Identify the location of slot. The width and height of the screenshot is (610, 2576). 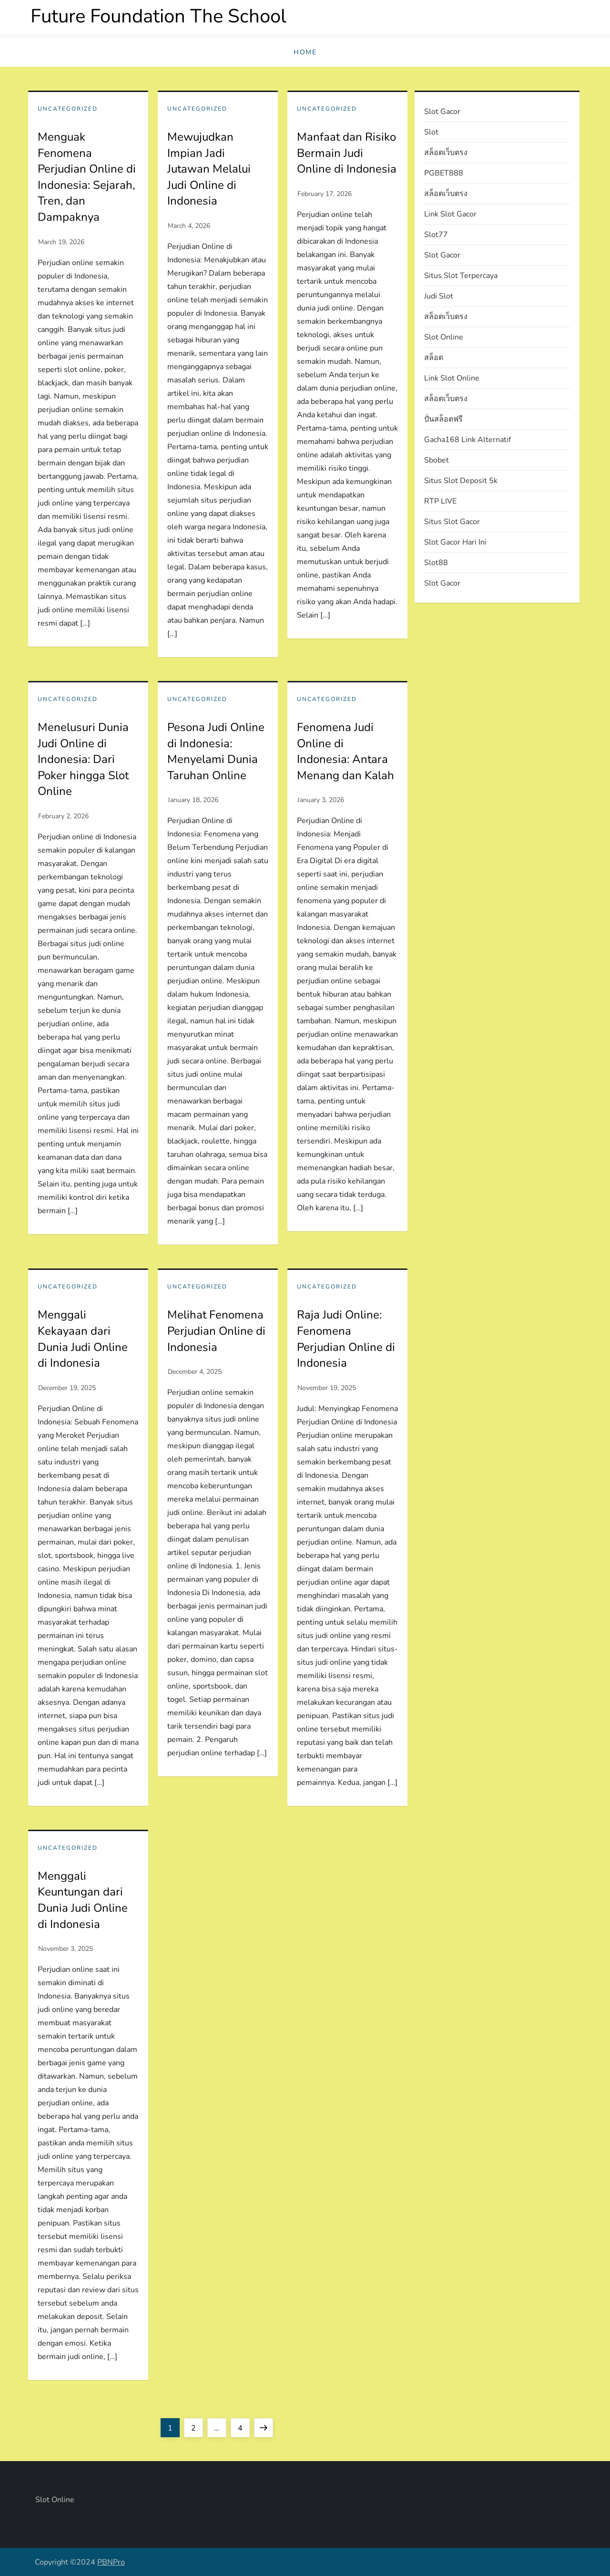
(431, 132).